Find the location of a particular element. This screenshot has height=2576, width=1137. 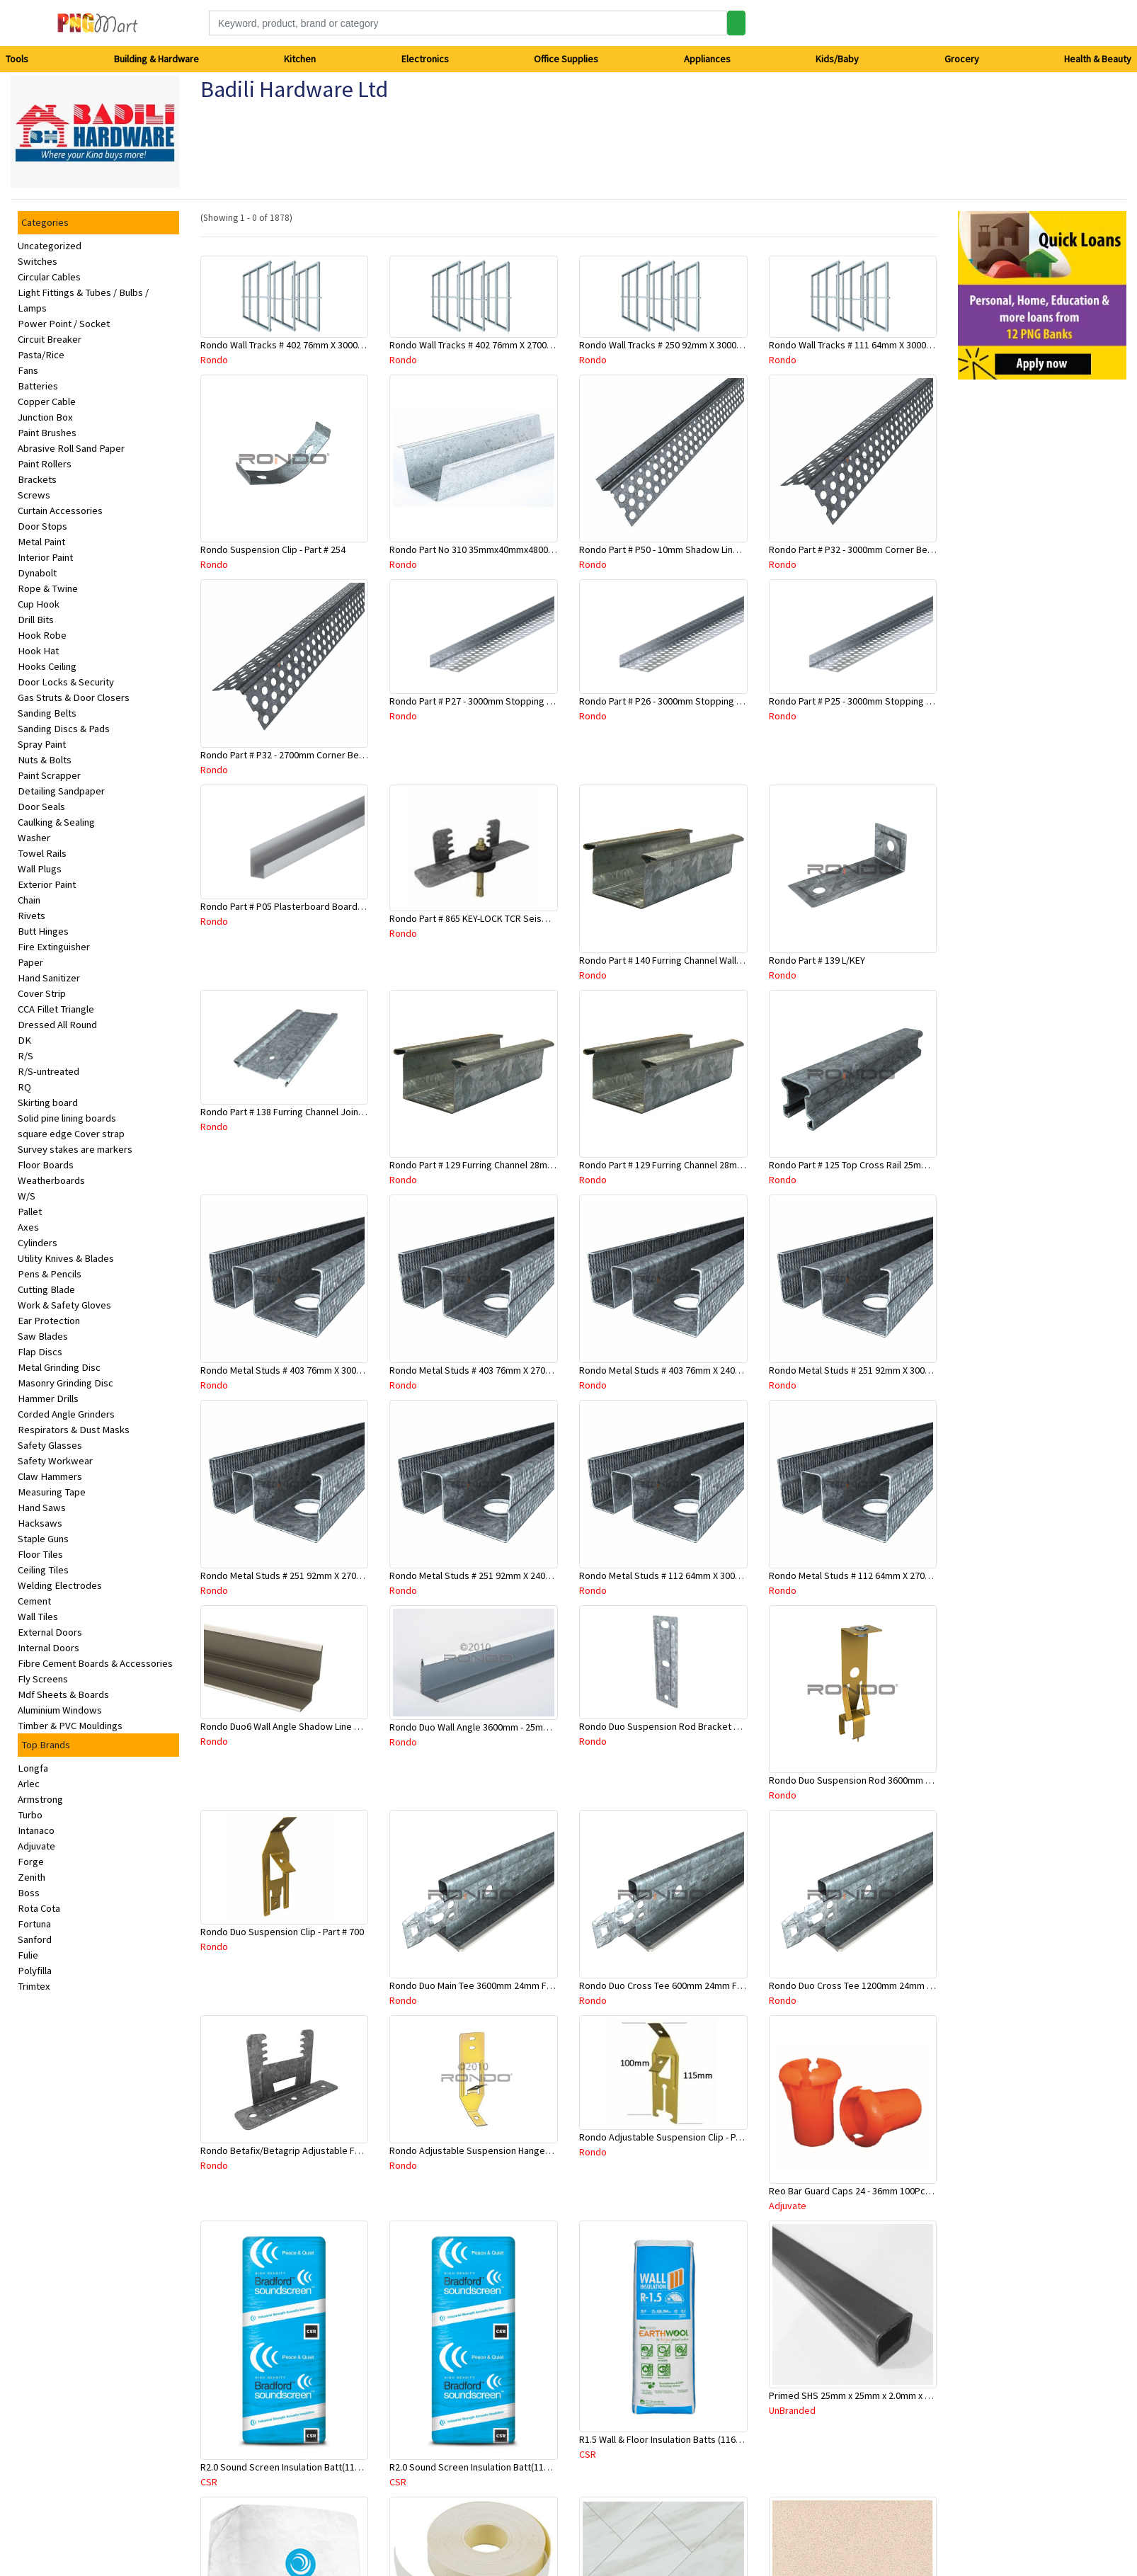

Solid pine lining boards is located at coordinates (67, 1118).